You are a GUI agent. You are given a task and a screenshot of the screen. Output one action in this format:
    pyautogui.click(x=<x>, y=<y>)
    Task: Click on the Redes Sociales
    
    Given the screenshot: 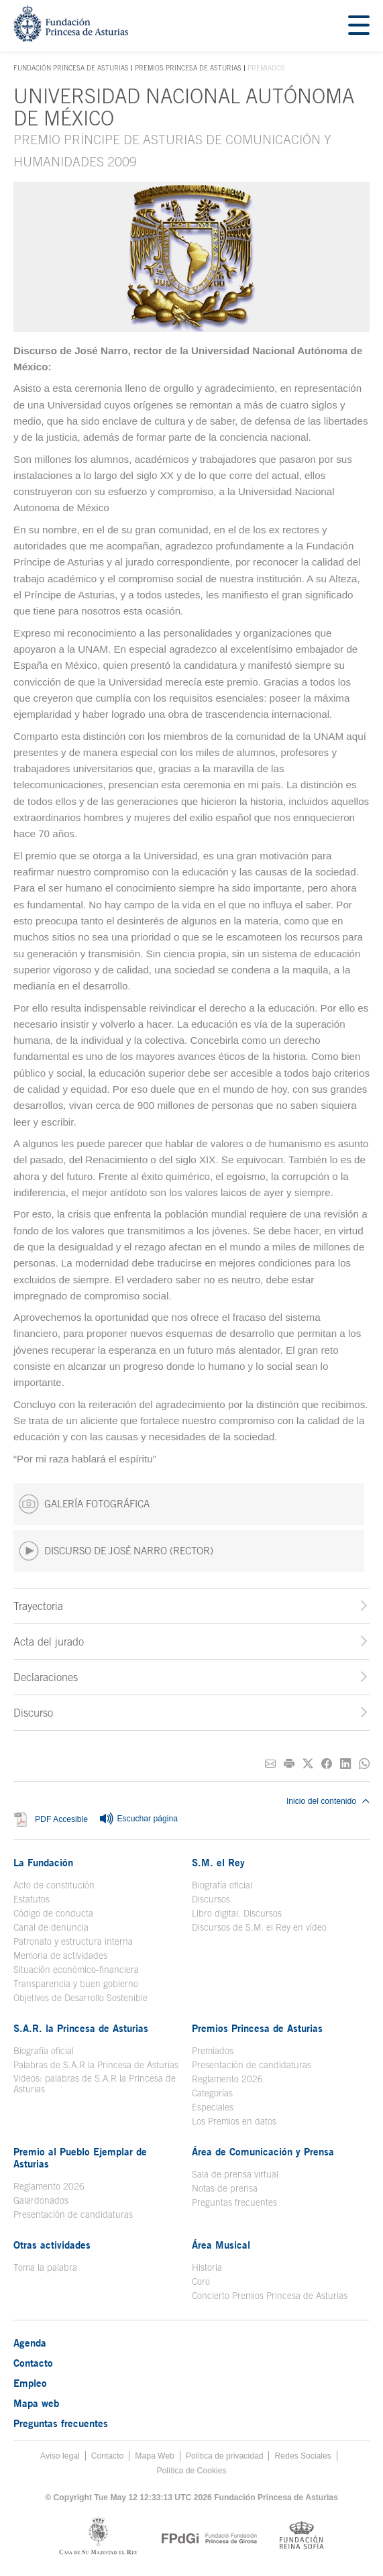 What is the action you would take?
    pyautogui.click(x=302, y=2456)
    